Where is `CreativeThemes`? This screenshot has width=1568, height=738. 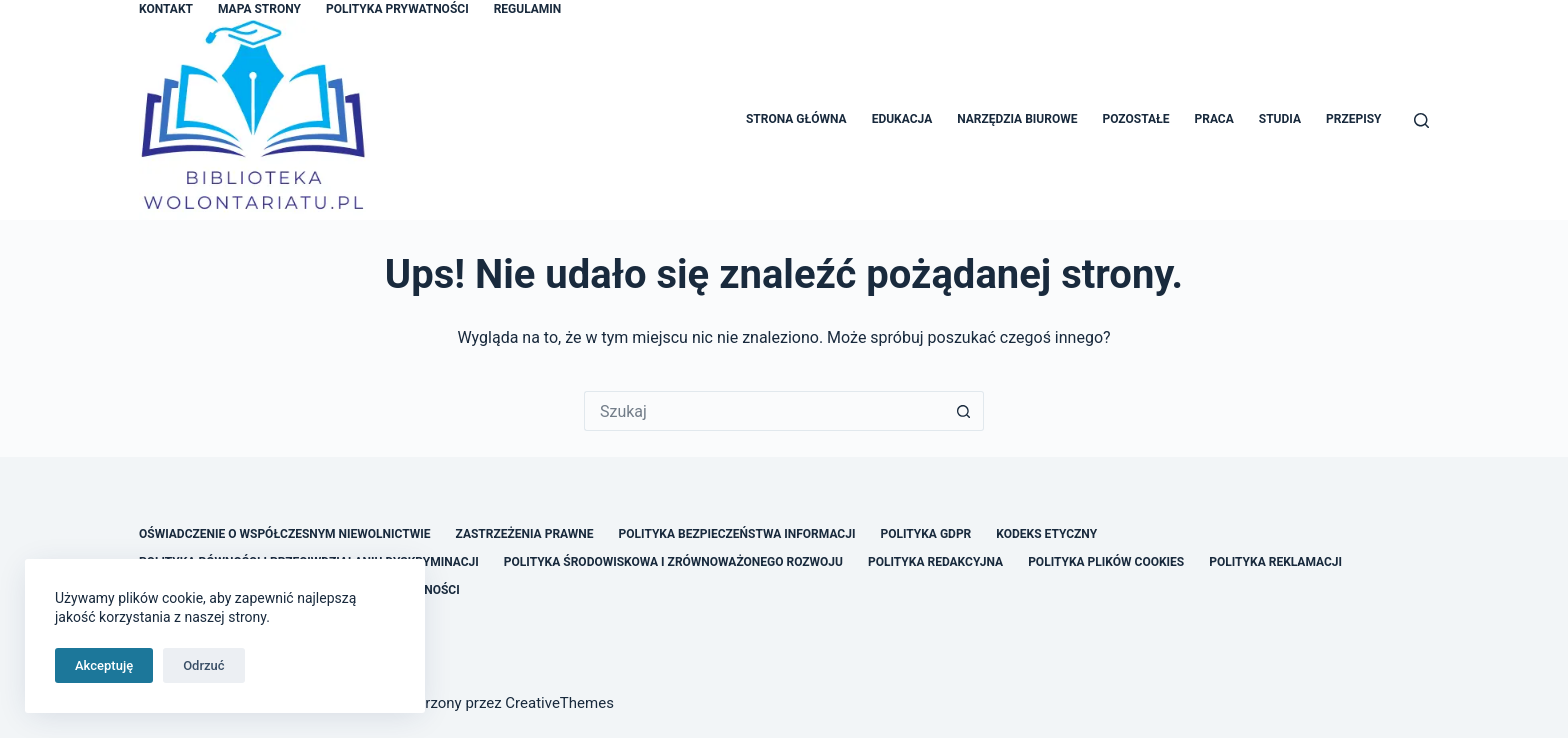 CreativeThemes is located at coordinates (559, 703).